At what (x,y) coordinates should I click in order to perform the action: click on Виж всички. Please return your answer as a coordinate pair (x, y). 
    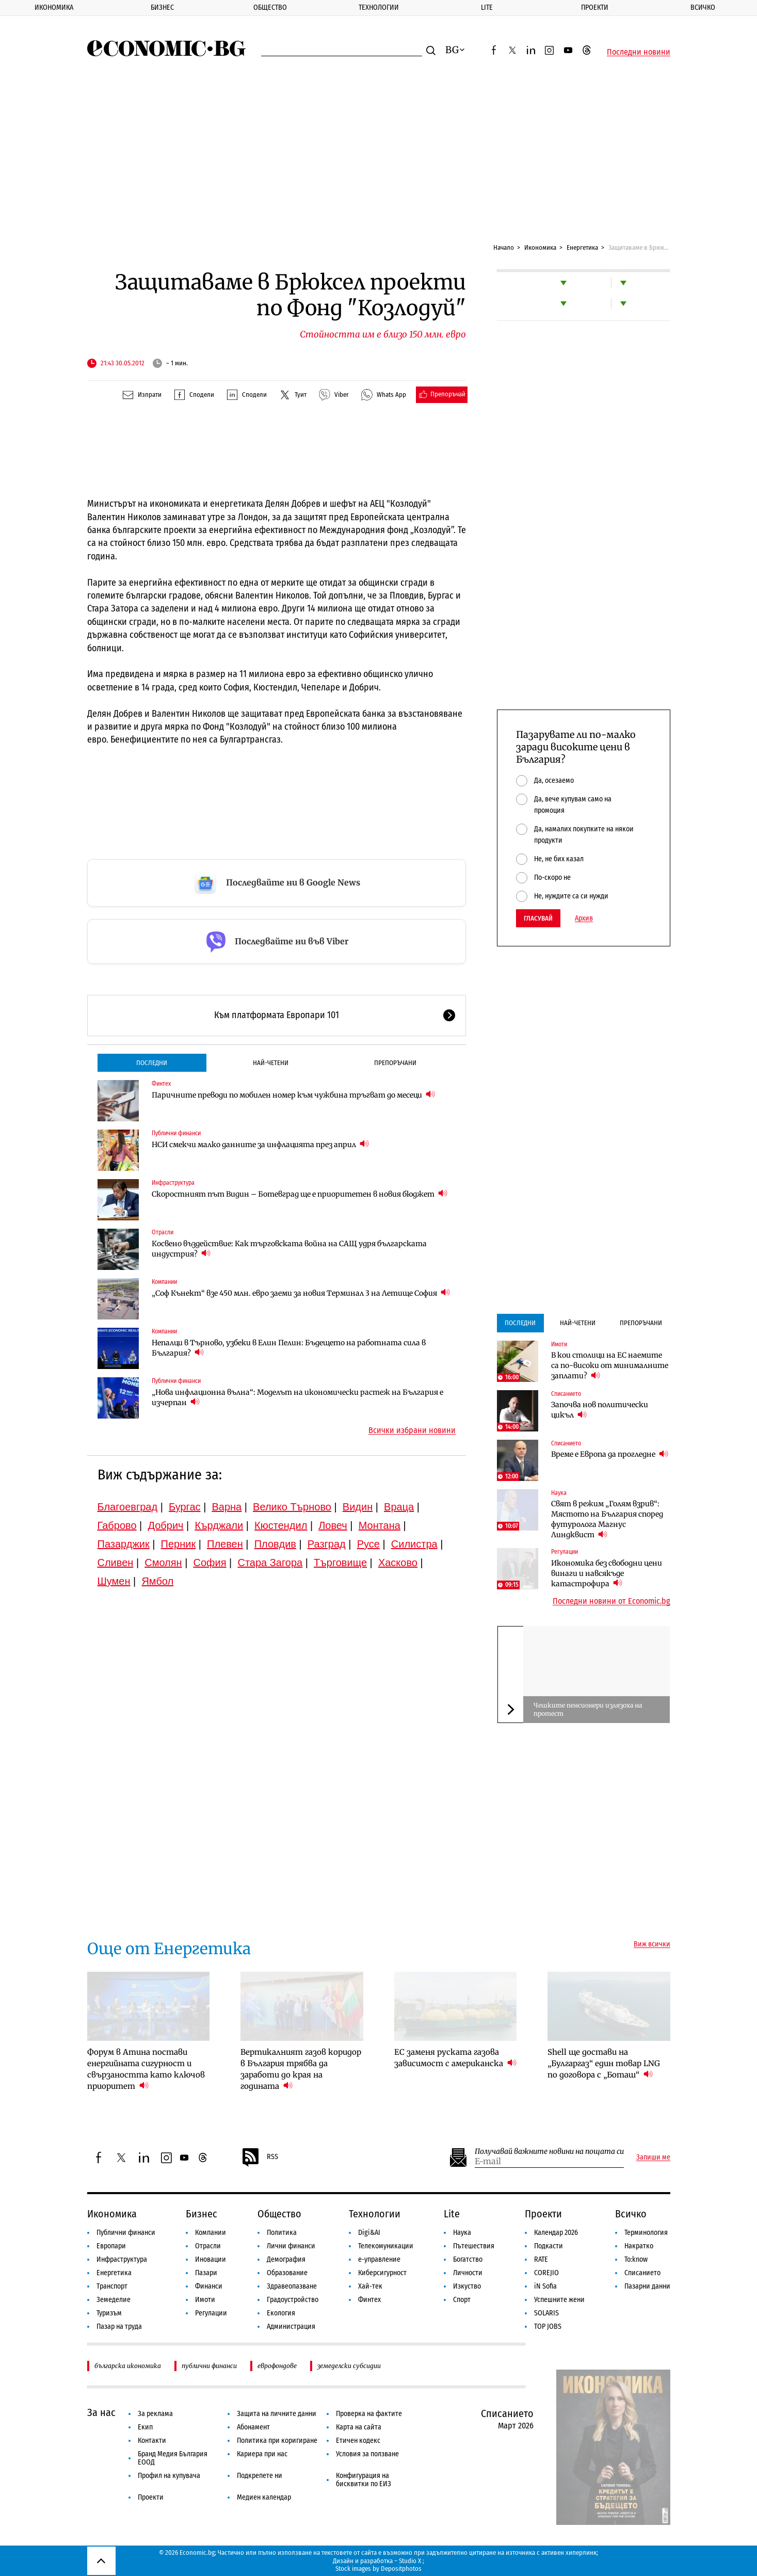
    Looking at the image, I should click on (652, 1944).